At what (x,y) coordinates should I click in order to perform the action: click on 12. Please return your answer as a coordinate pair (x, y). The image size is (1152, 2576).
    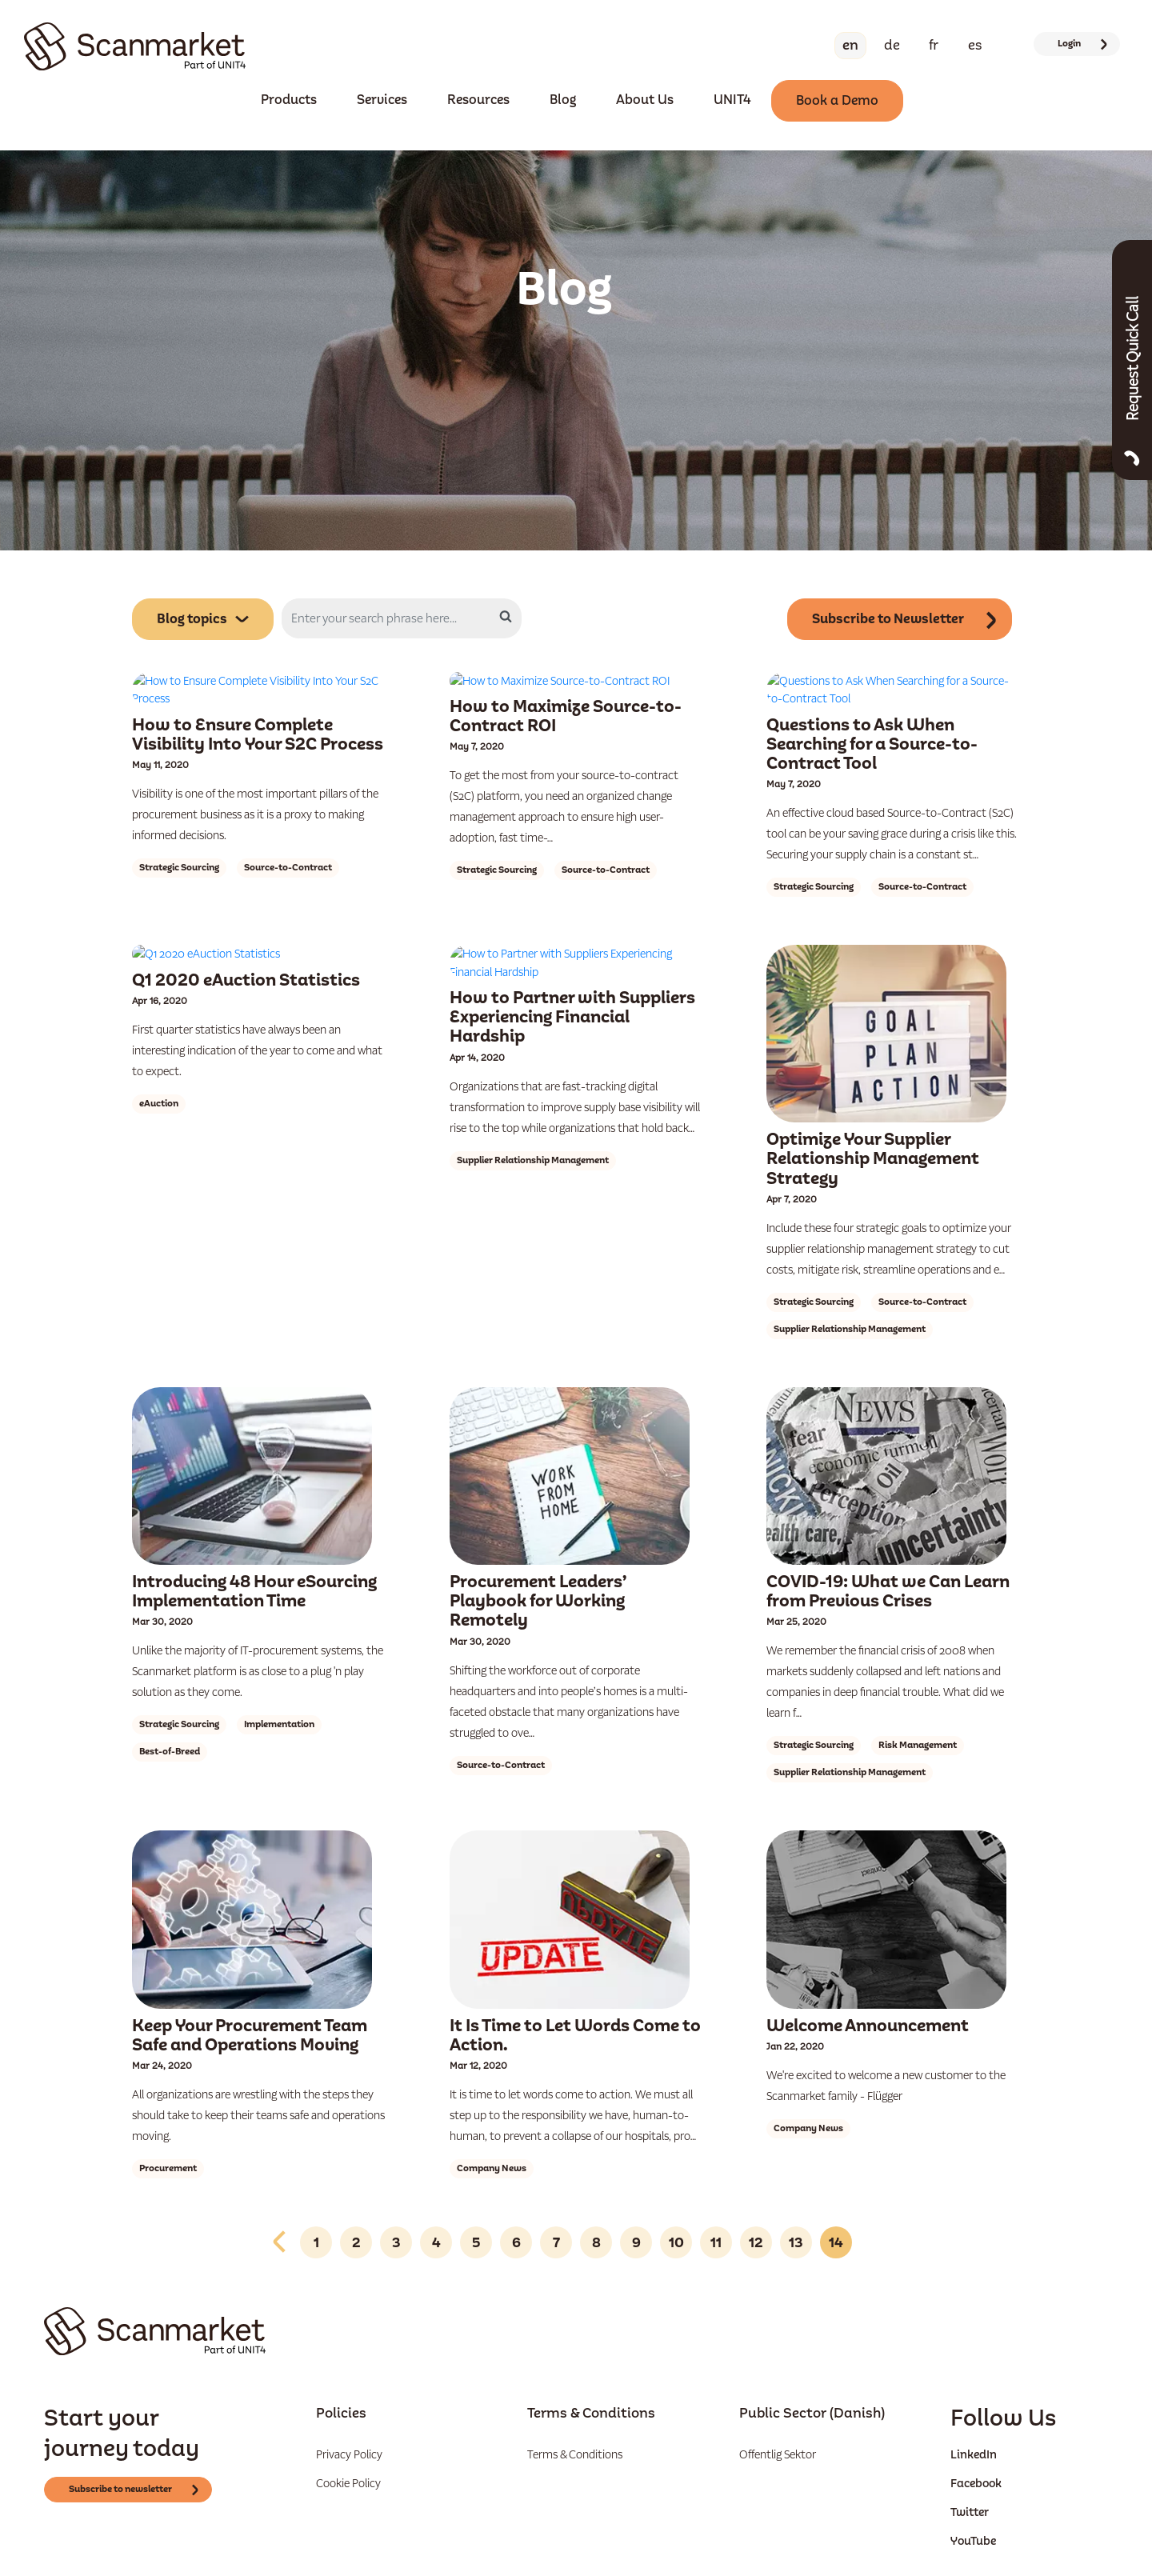
    Looking at the image, I should click on (756, 2208).